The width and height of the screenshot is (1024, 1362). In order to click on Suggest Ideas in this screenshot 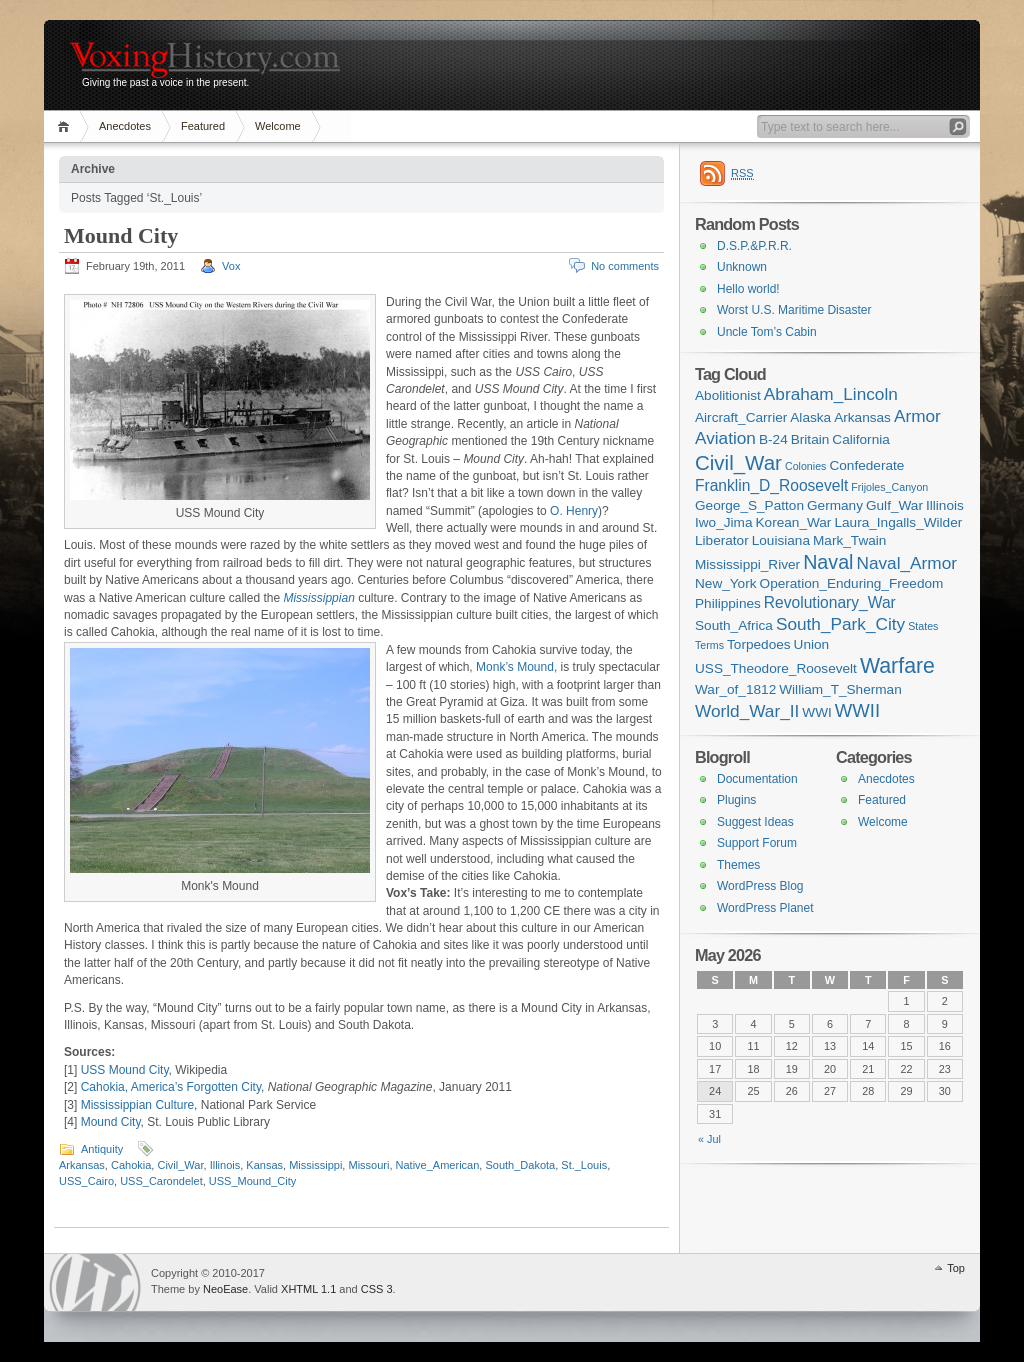, I will do `click(755, 822)`.